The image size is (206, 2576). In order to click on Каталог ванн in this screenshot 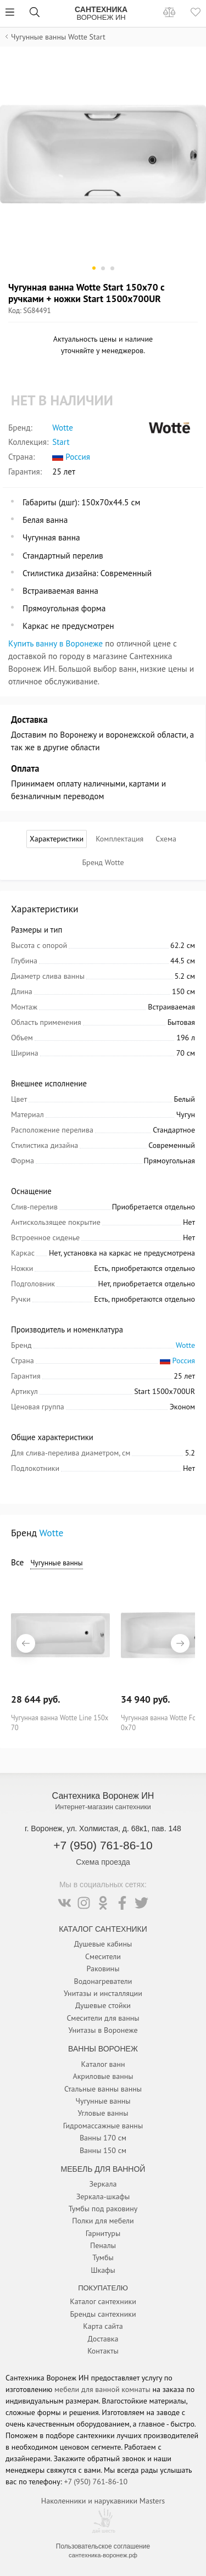, I will do `click(103, 2064)`.